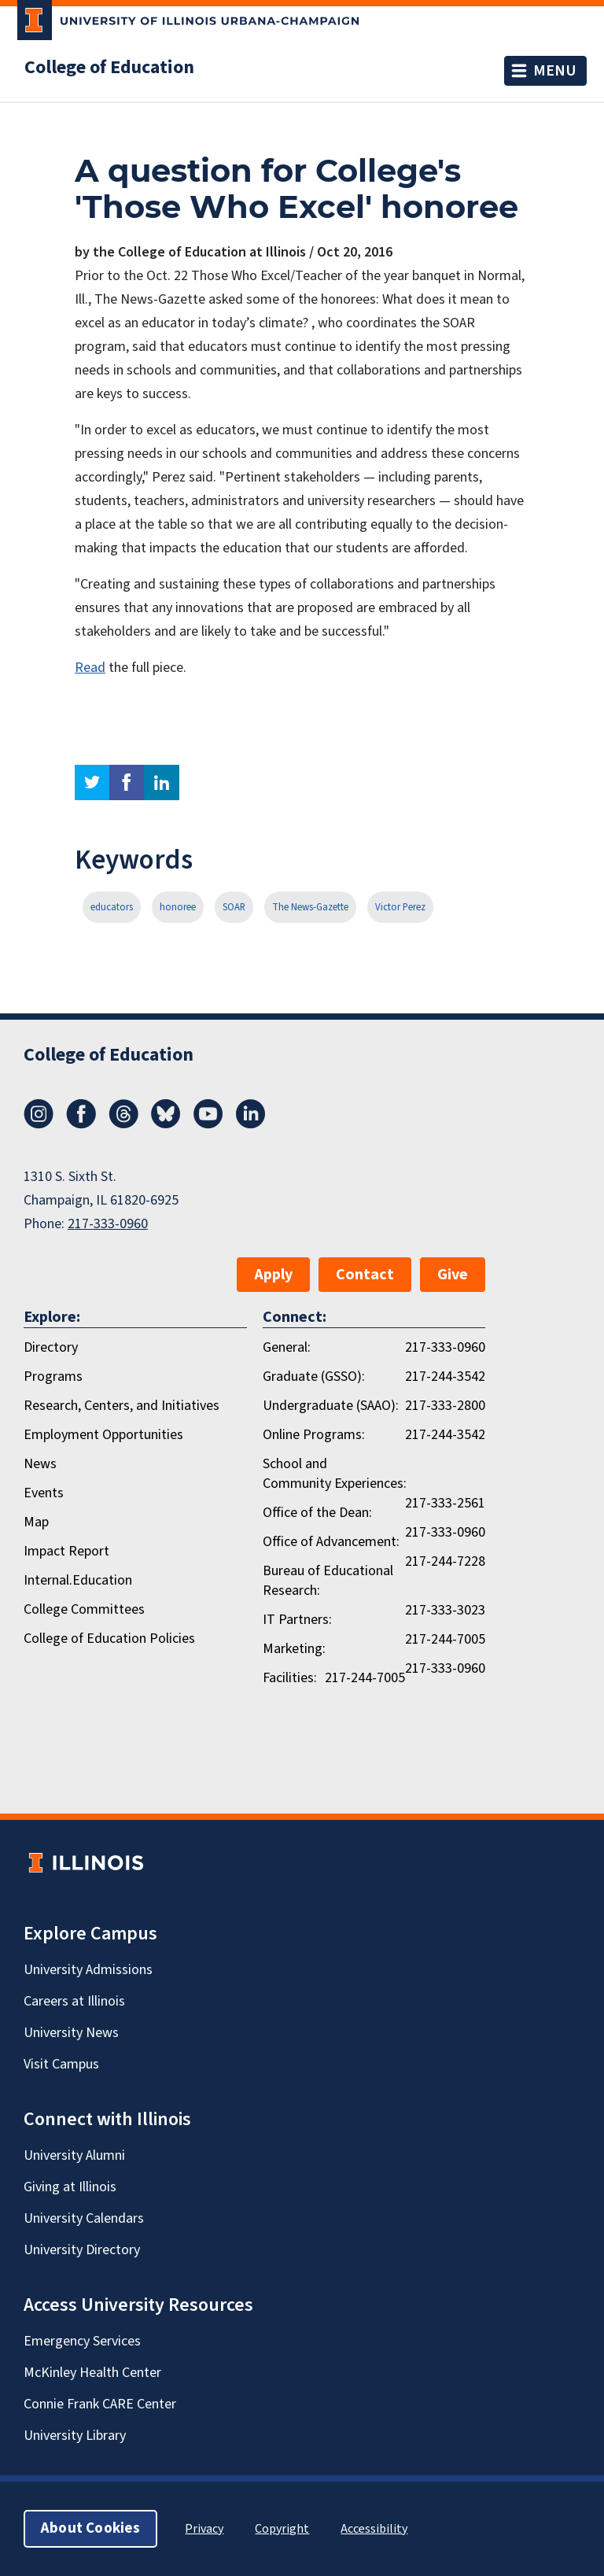  I want to click on Events, so click(44, 1493).